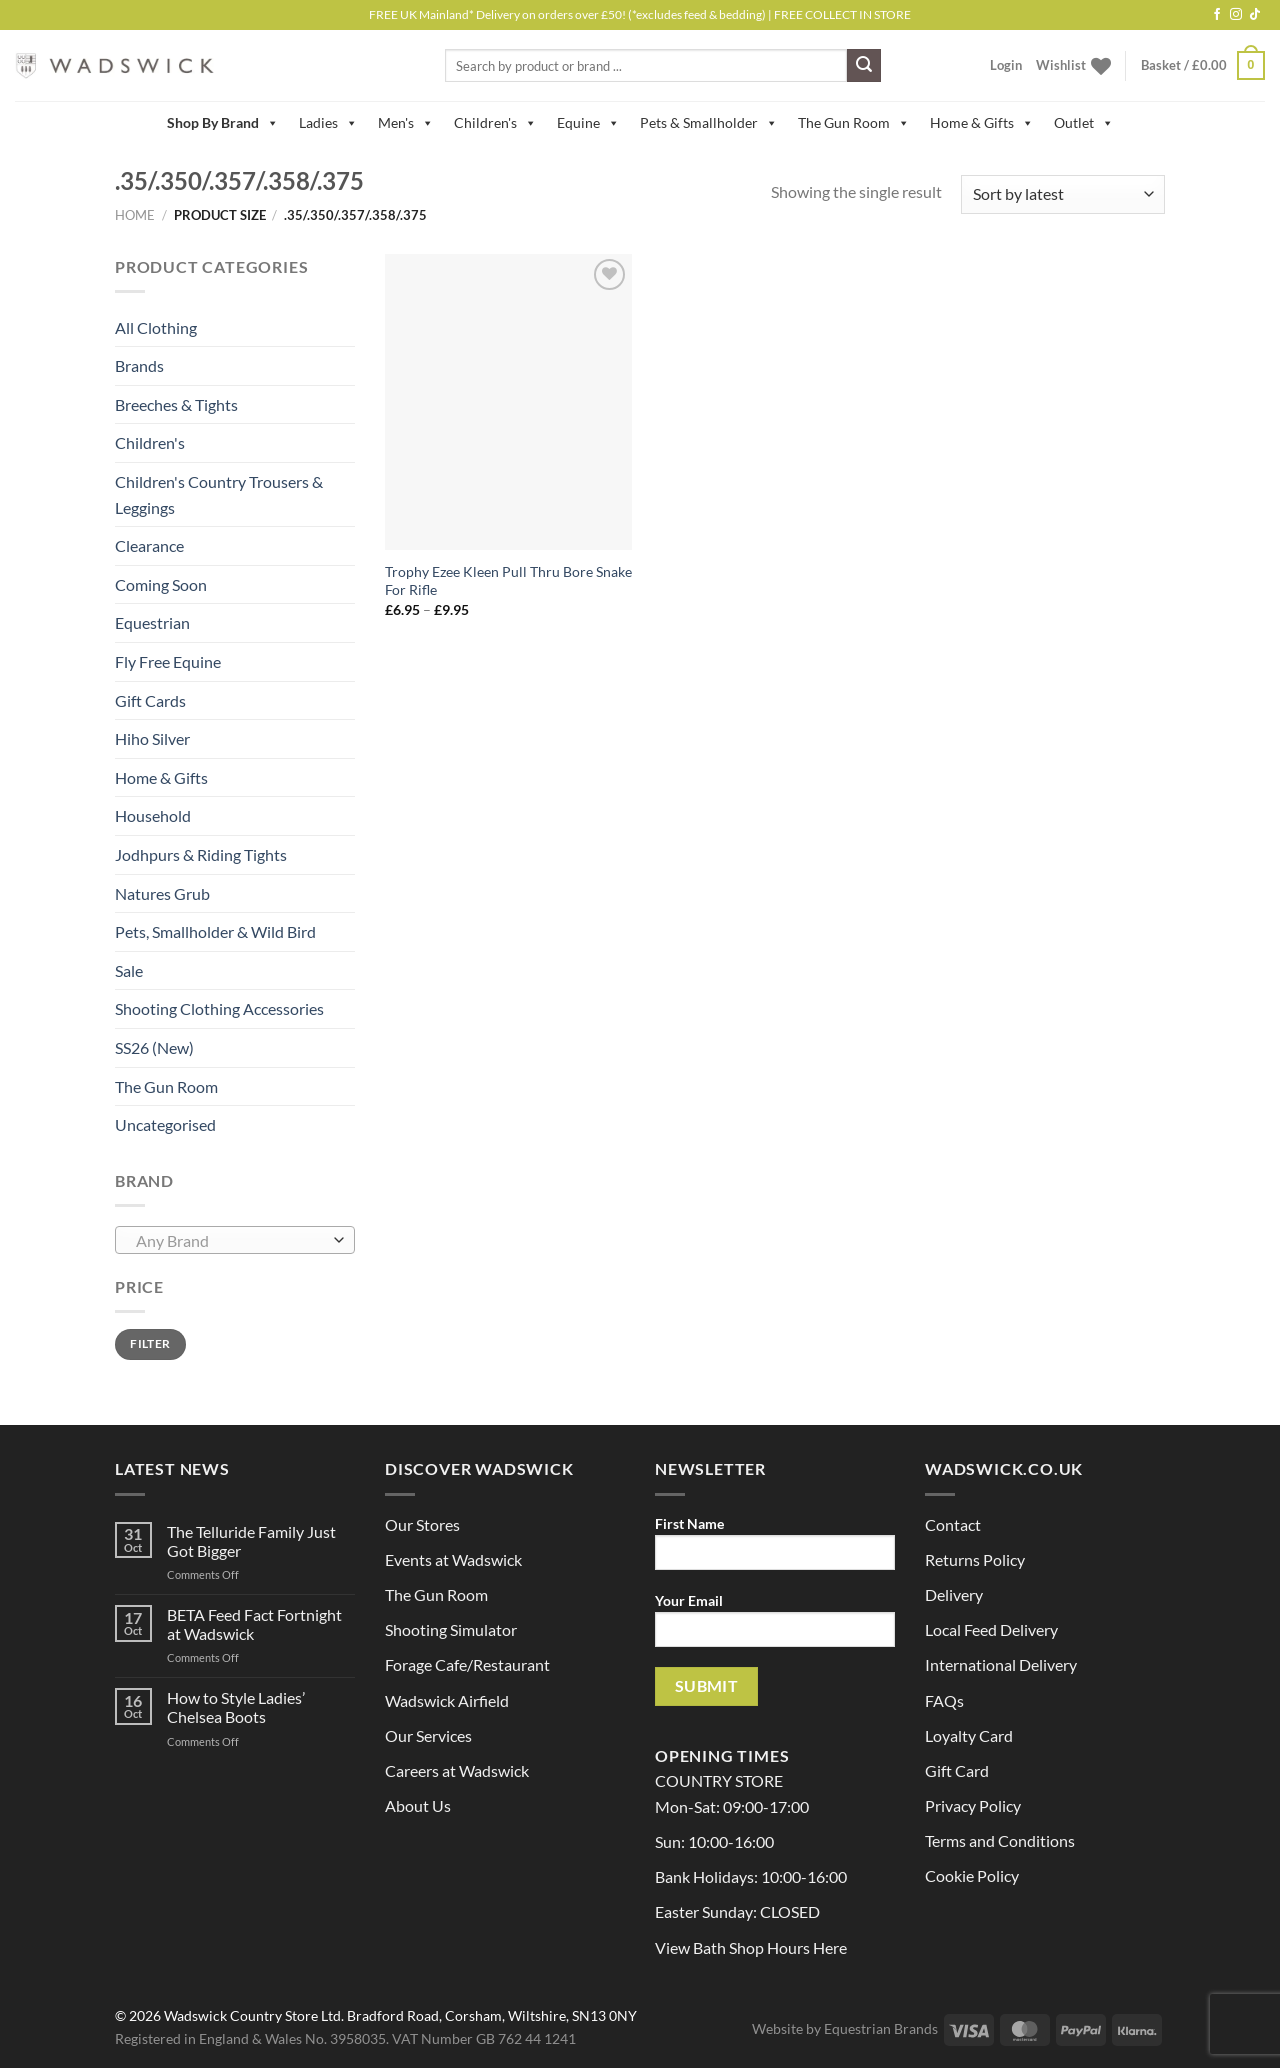  I want to click on [Follow on Instagram], so click(1236, 15).